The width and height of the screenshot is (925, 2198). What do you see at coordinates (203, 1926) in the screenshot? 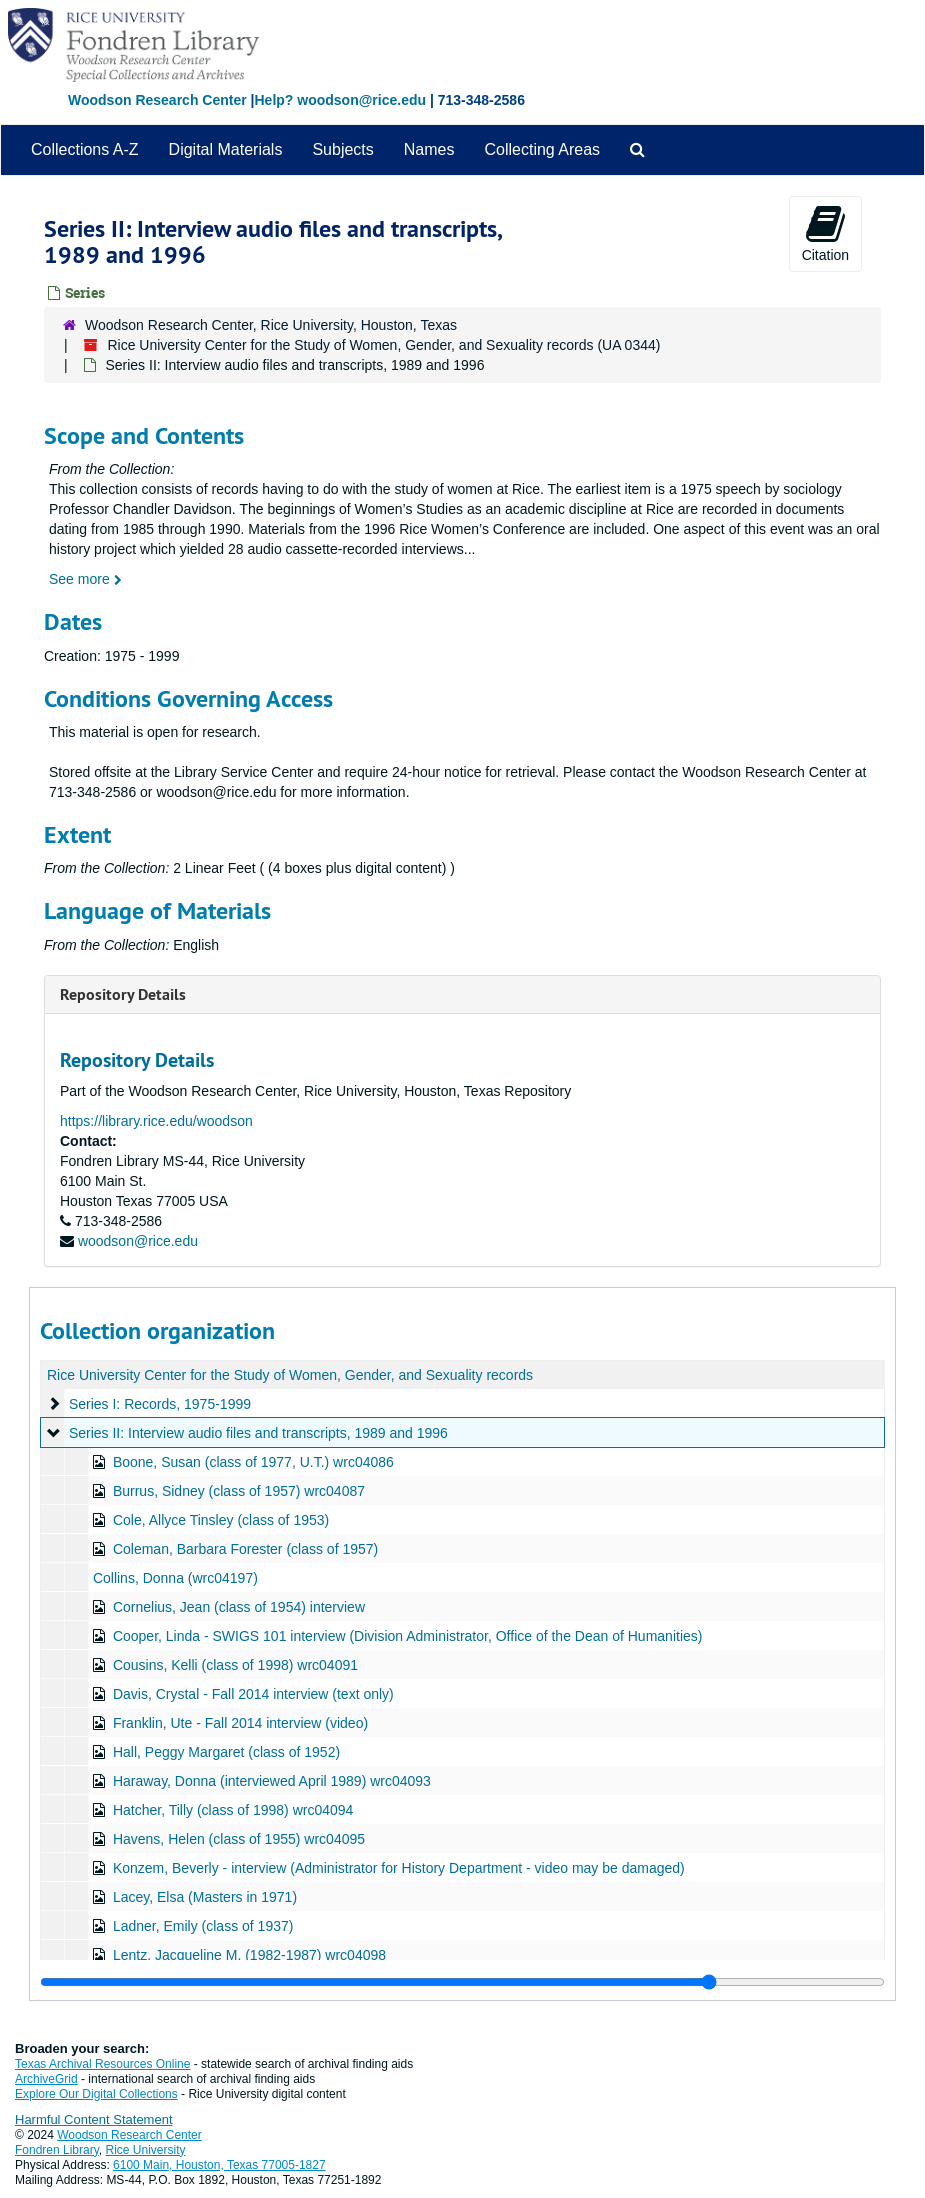
I see `Ladner, Emily (class of 1937)` at bounding box center [203, 1926].